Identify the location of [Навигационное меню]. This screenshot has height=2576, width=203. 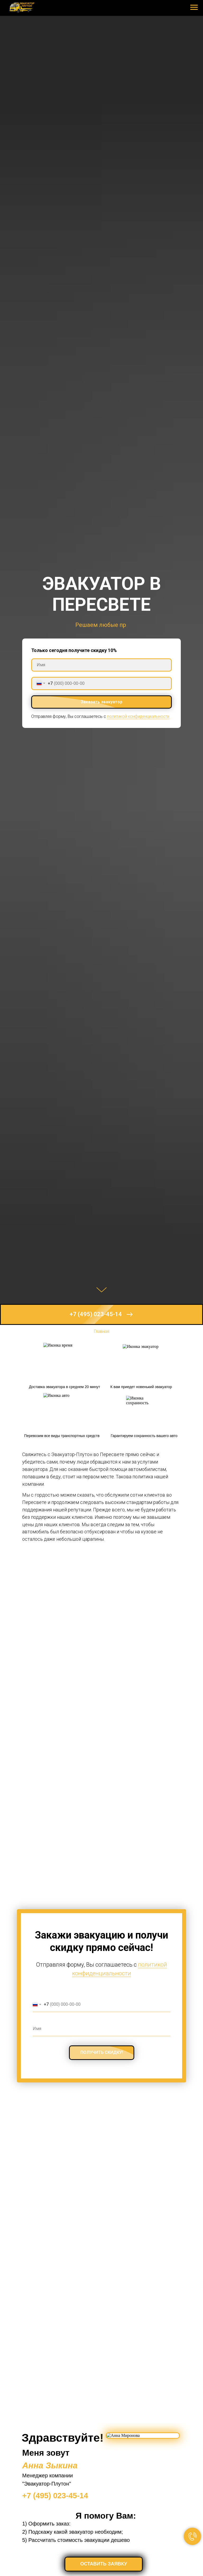
(194, 7).